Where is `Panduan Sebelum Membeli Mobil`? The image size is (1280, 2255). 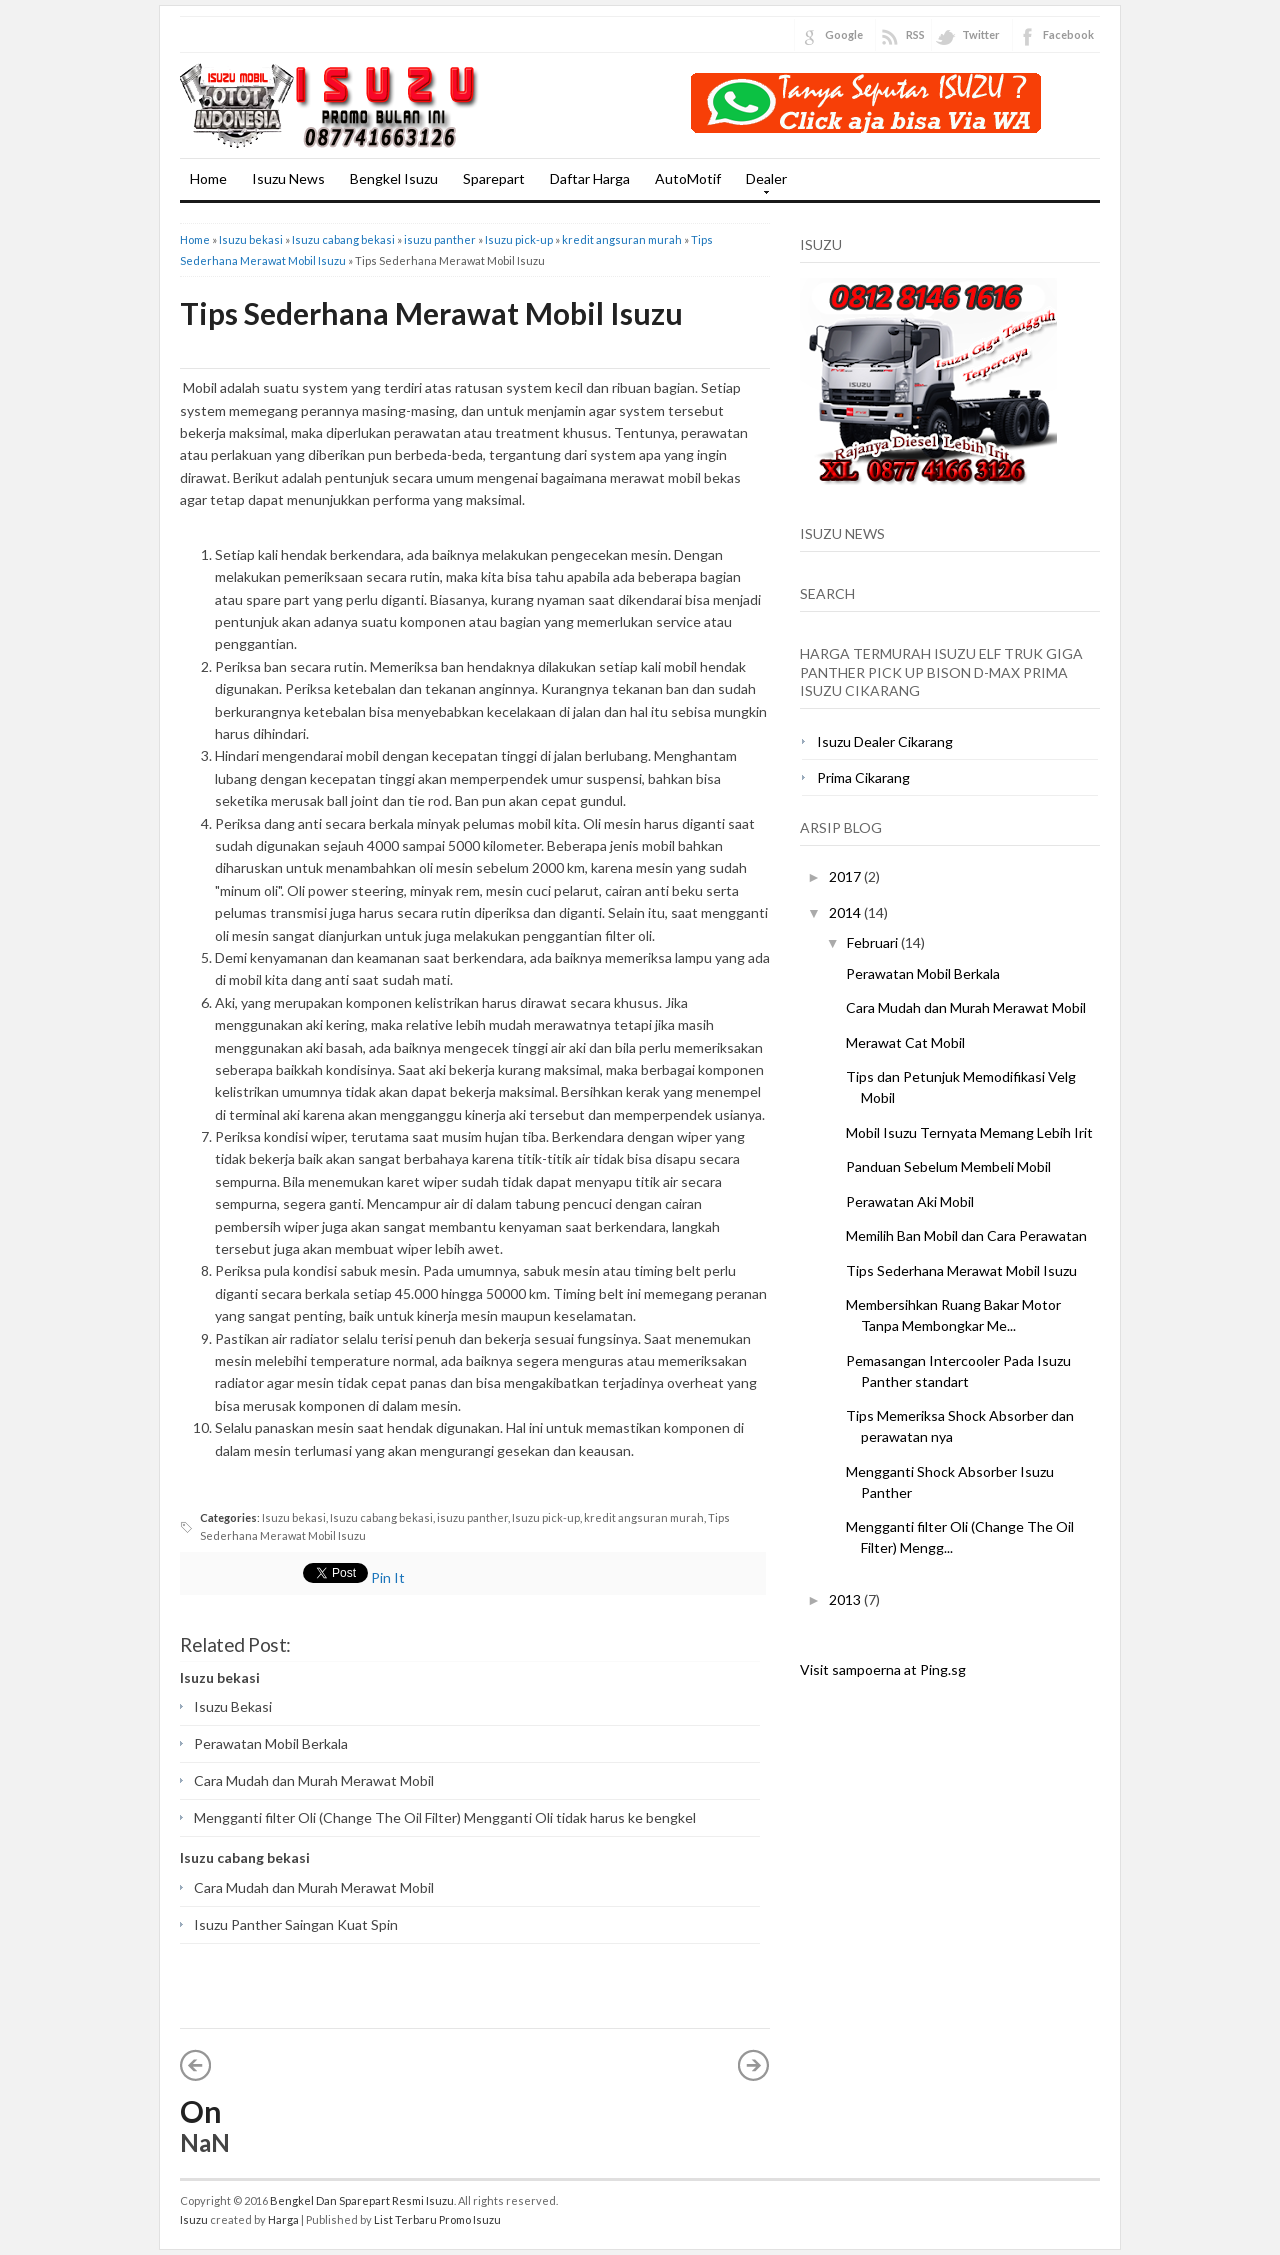
Panduan Sebelum Membeli Mobil is located at coordinates (948, 1166).